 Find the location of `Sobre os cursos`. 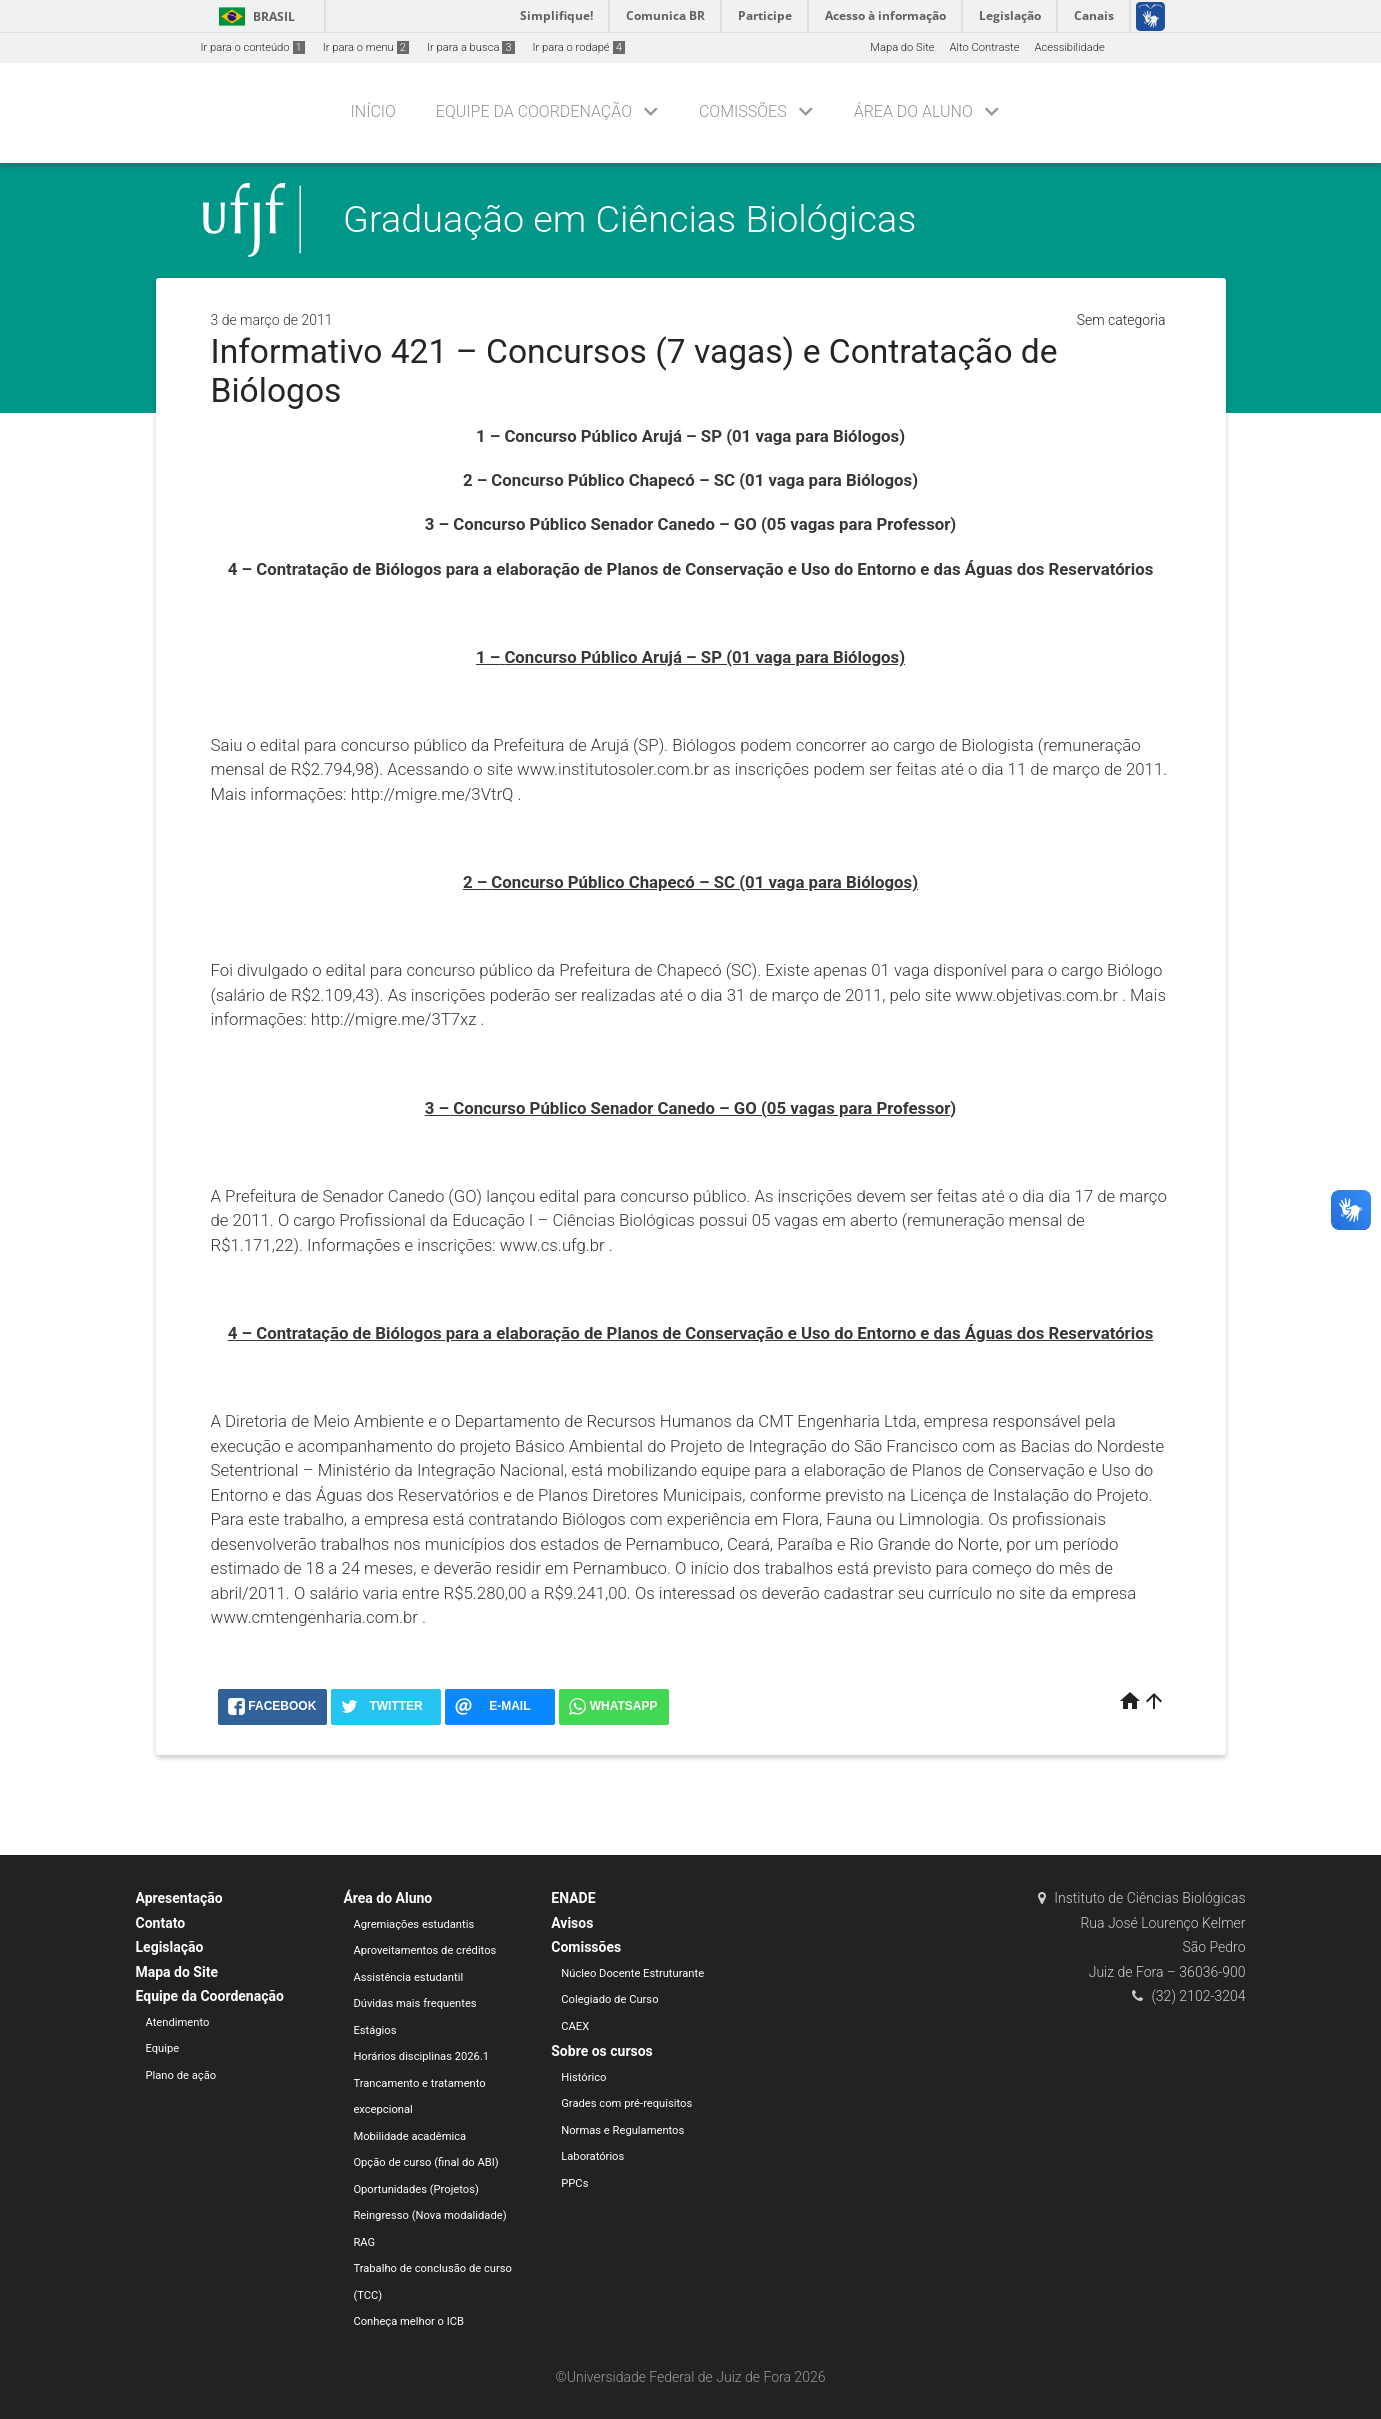

Sobre os cursos is located at coordinates (602, 2051).